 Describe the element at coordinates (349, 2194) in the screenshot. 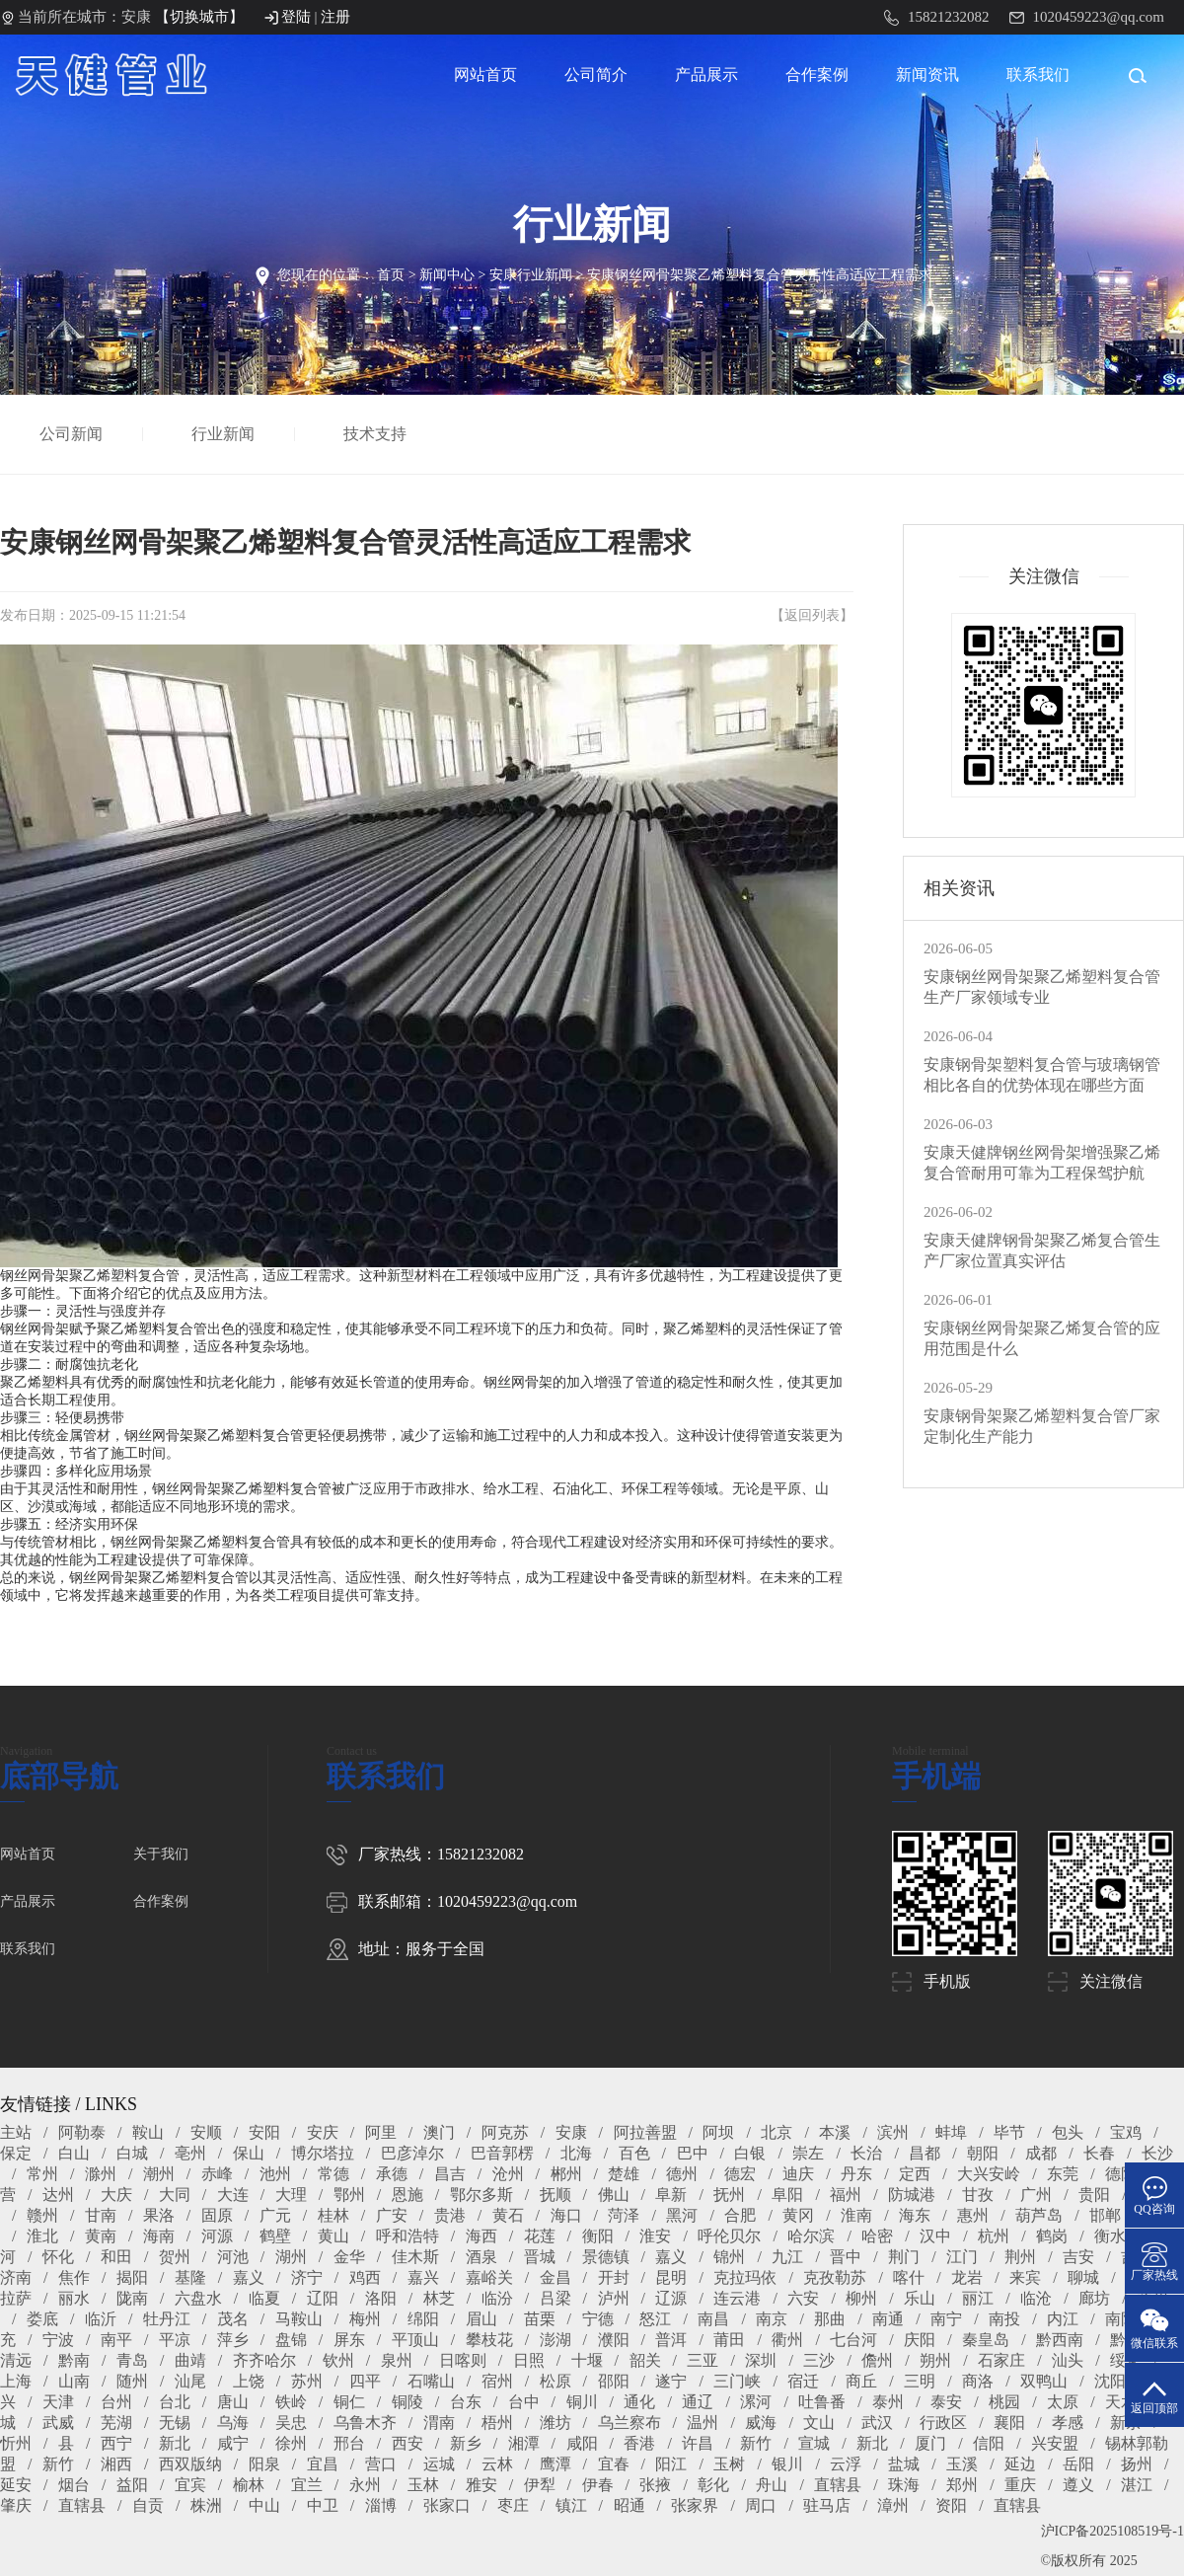

I see `鄂州` at that location.